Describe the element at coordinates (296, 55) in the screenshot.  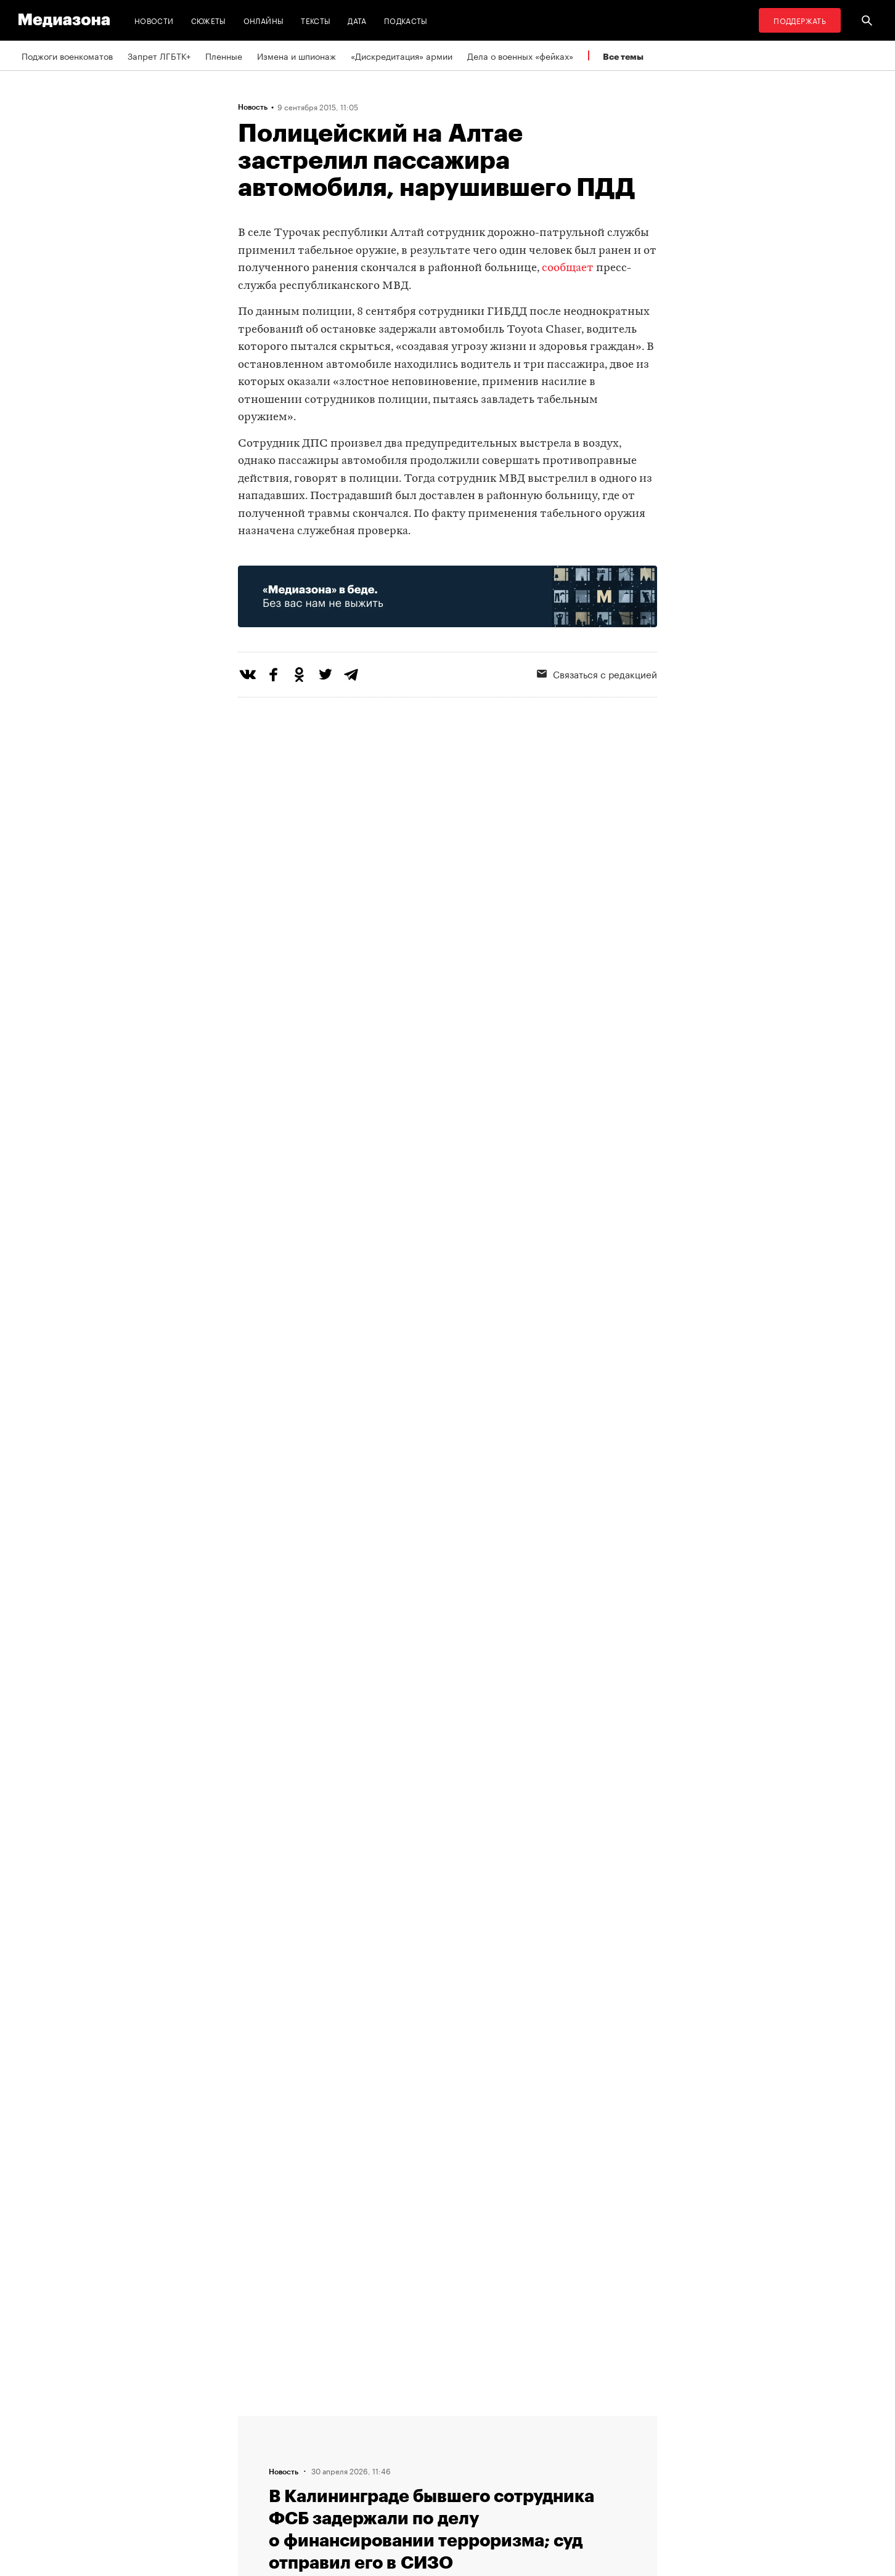
I see `Измена и шпионаж` at that location.